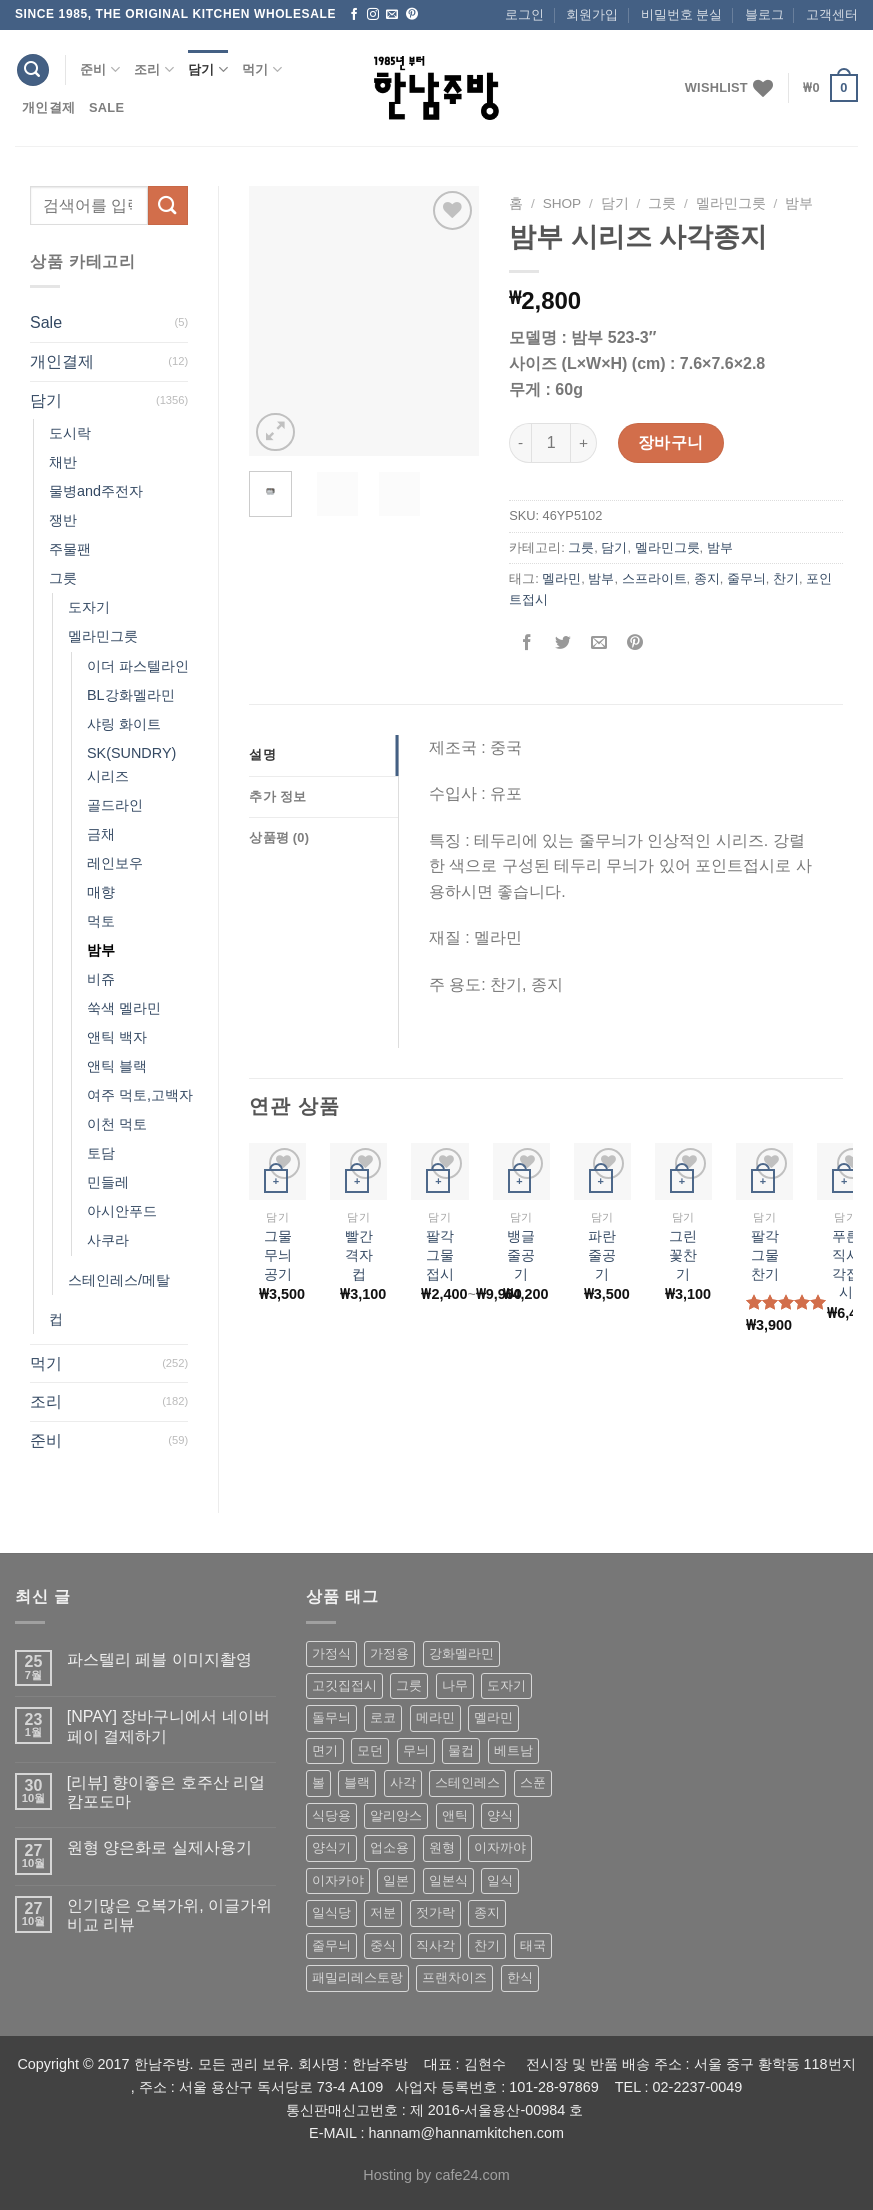 The image size is (873, 2210). I want to click on 젓가락 [젓가락 (79 상품)], so click(435, 1912).